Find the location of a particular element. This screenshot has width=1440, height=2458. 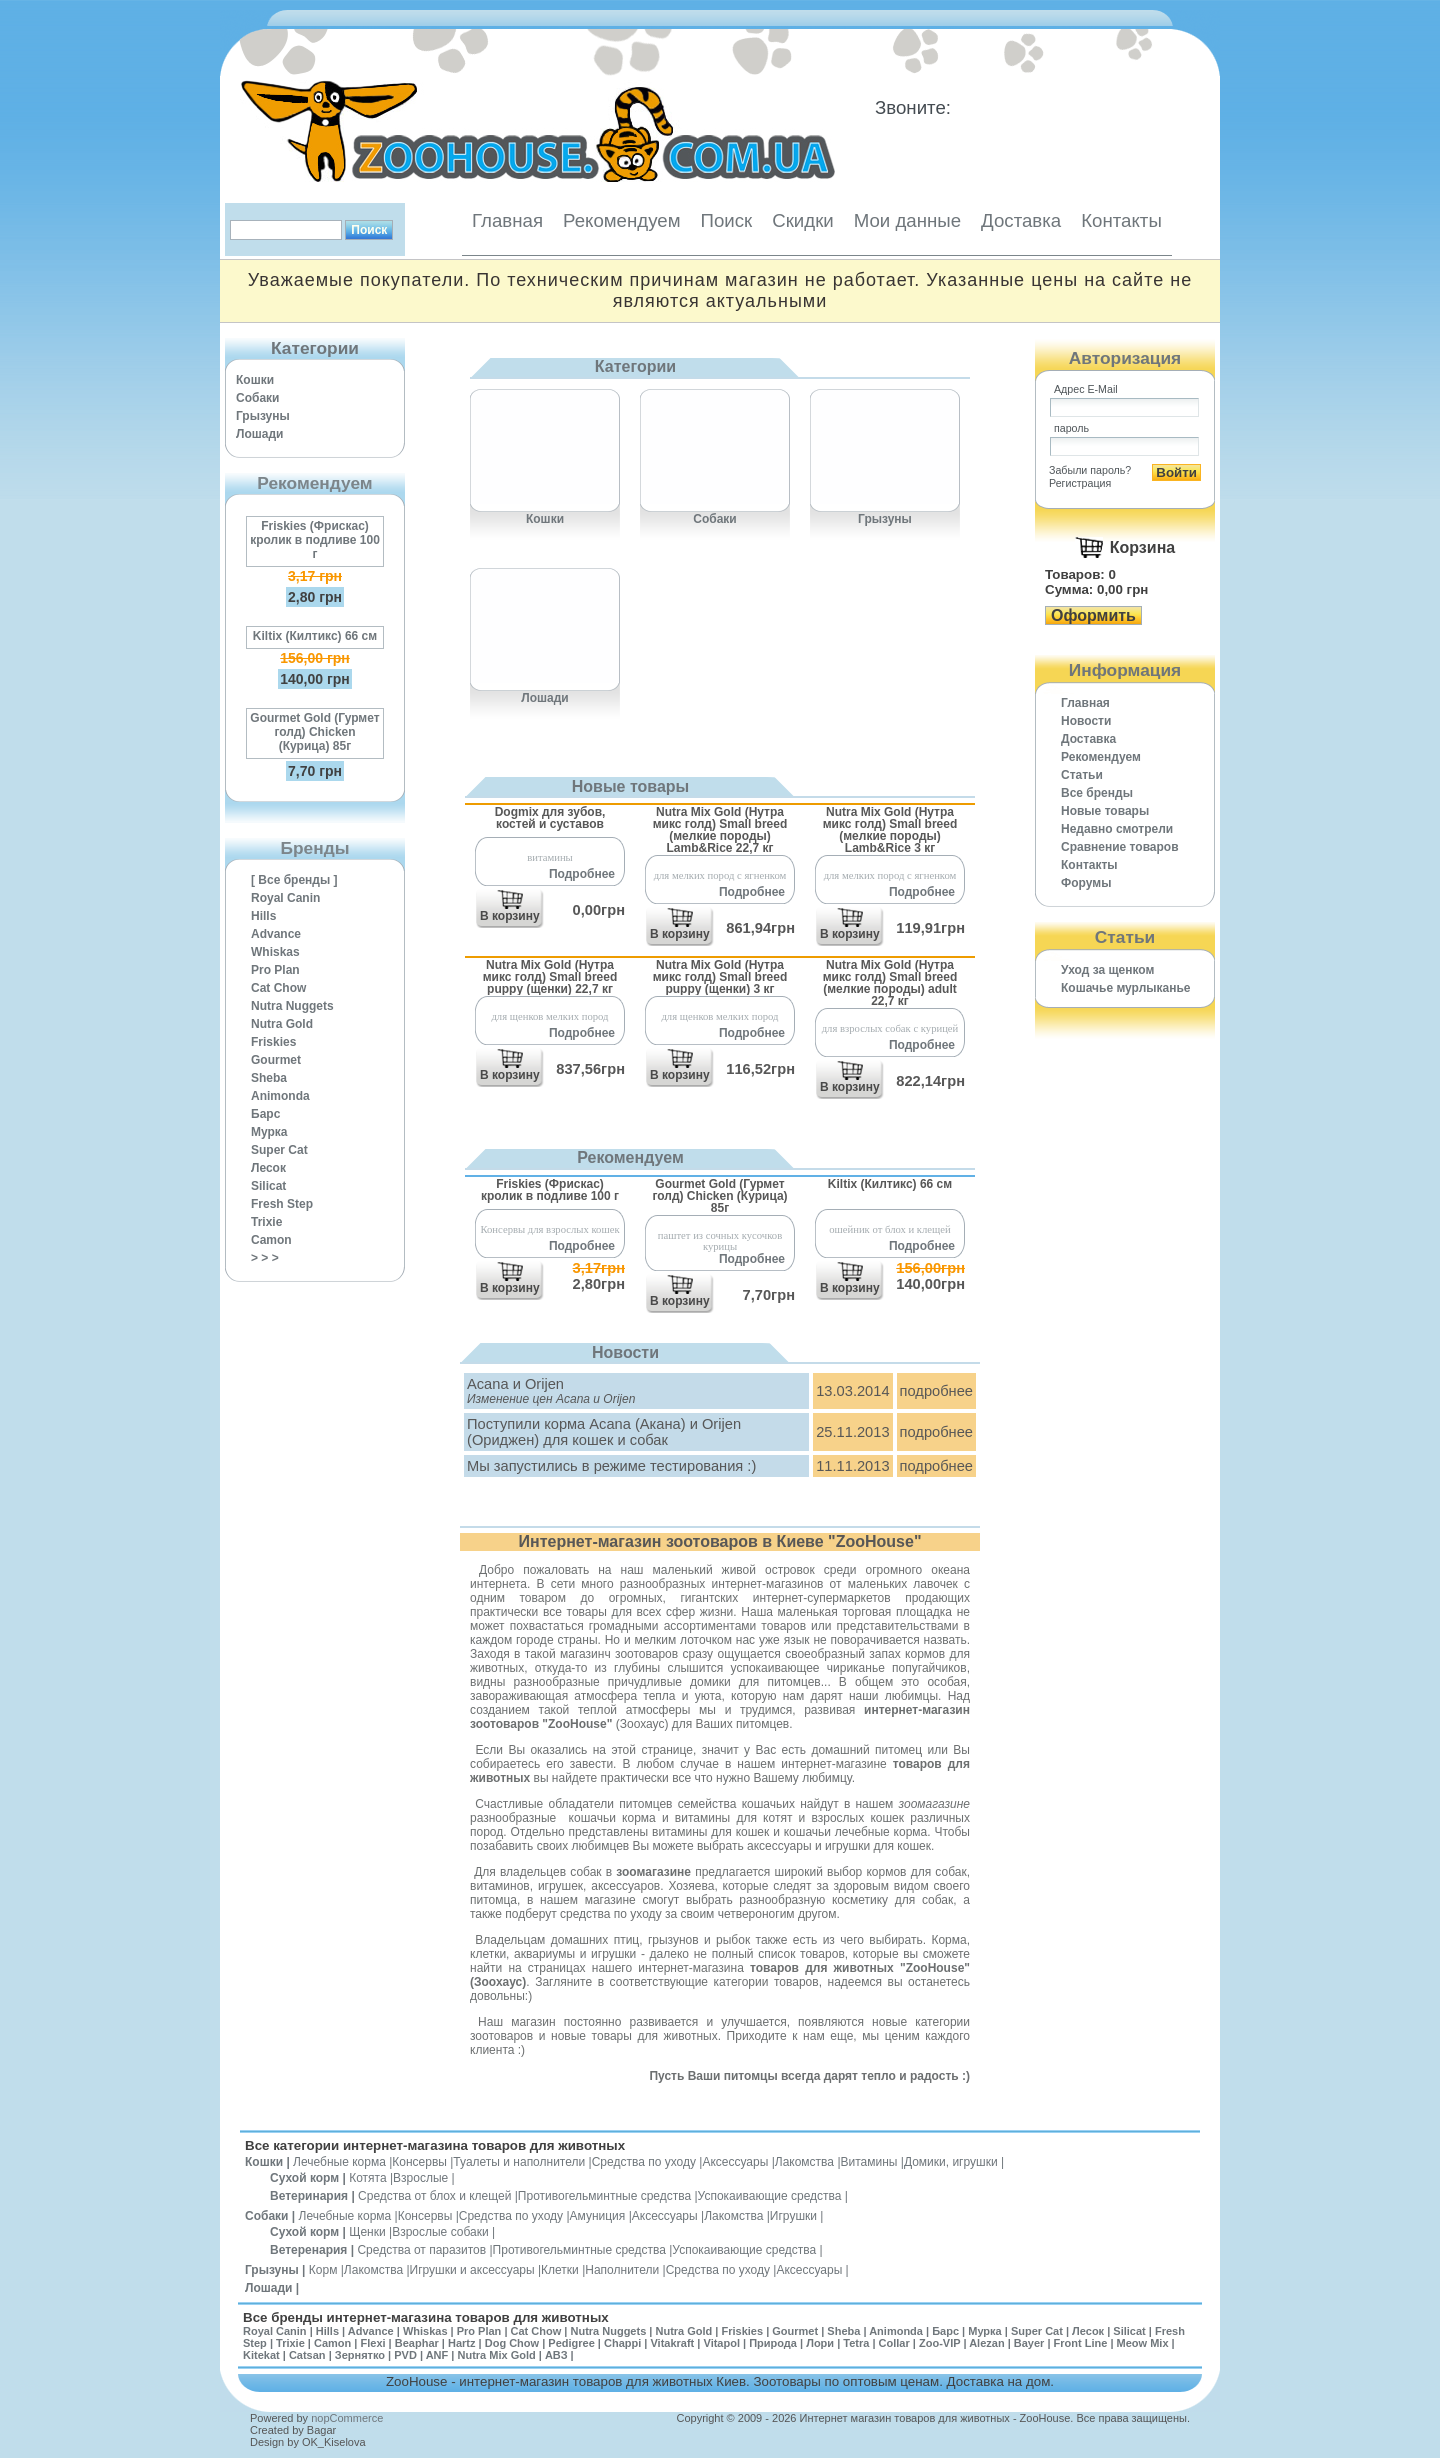

Gourmet is located at coordinates (276, 1060).